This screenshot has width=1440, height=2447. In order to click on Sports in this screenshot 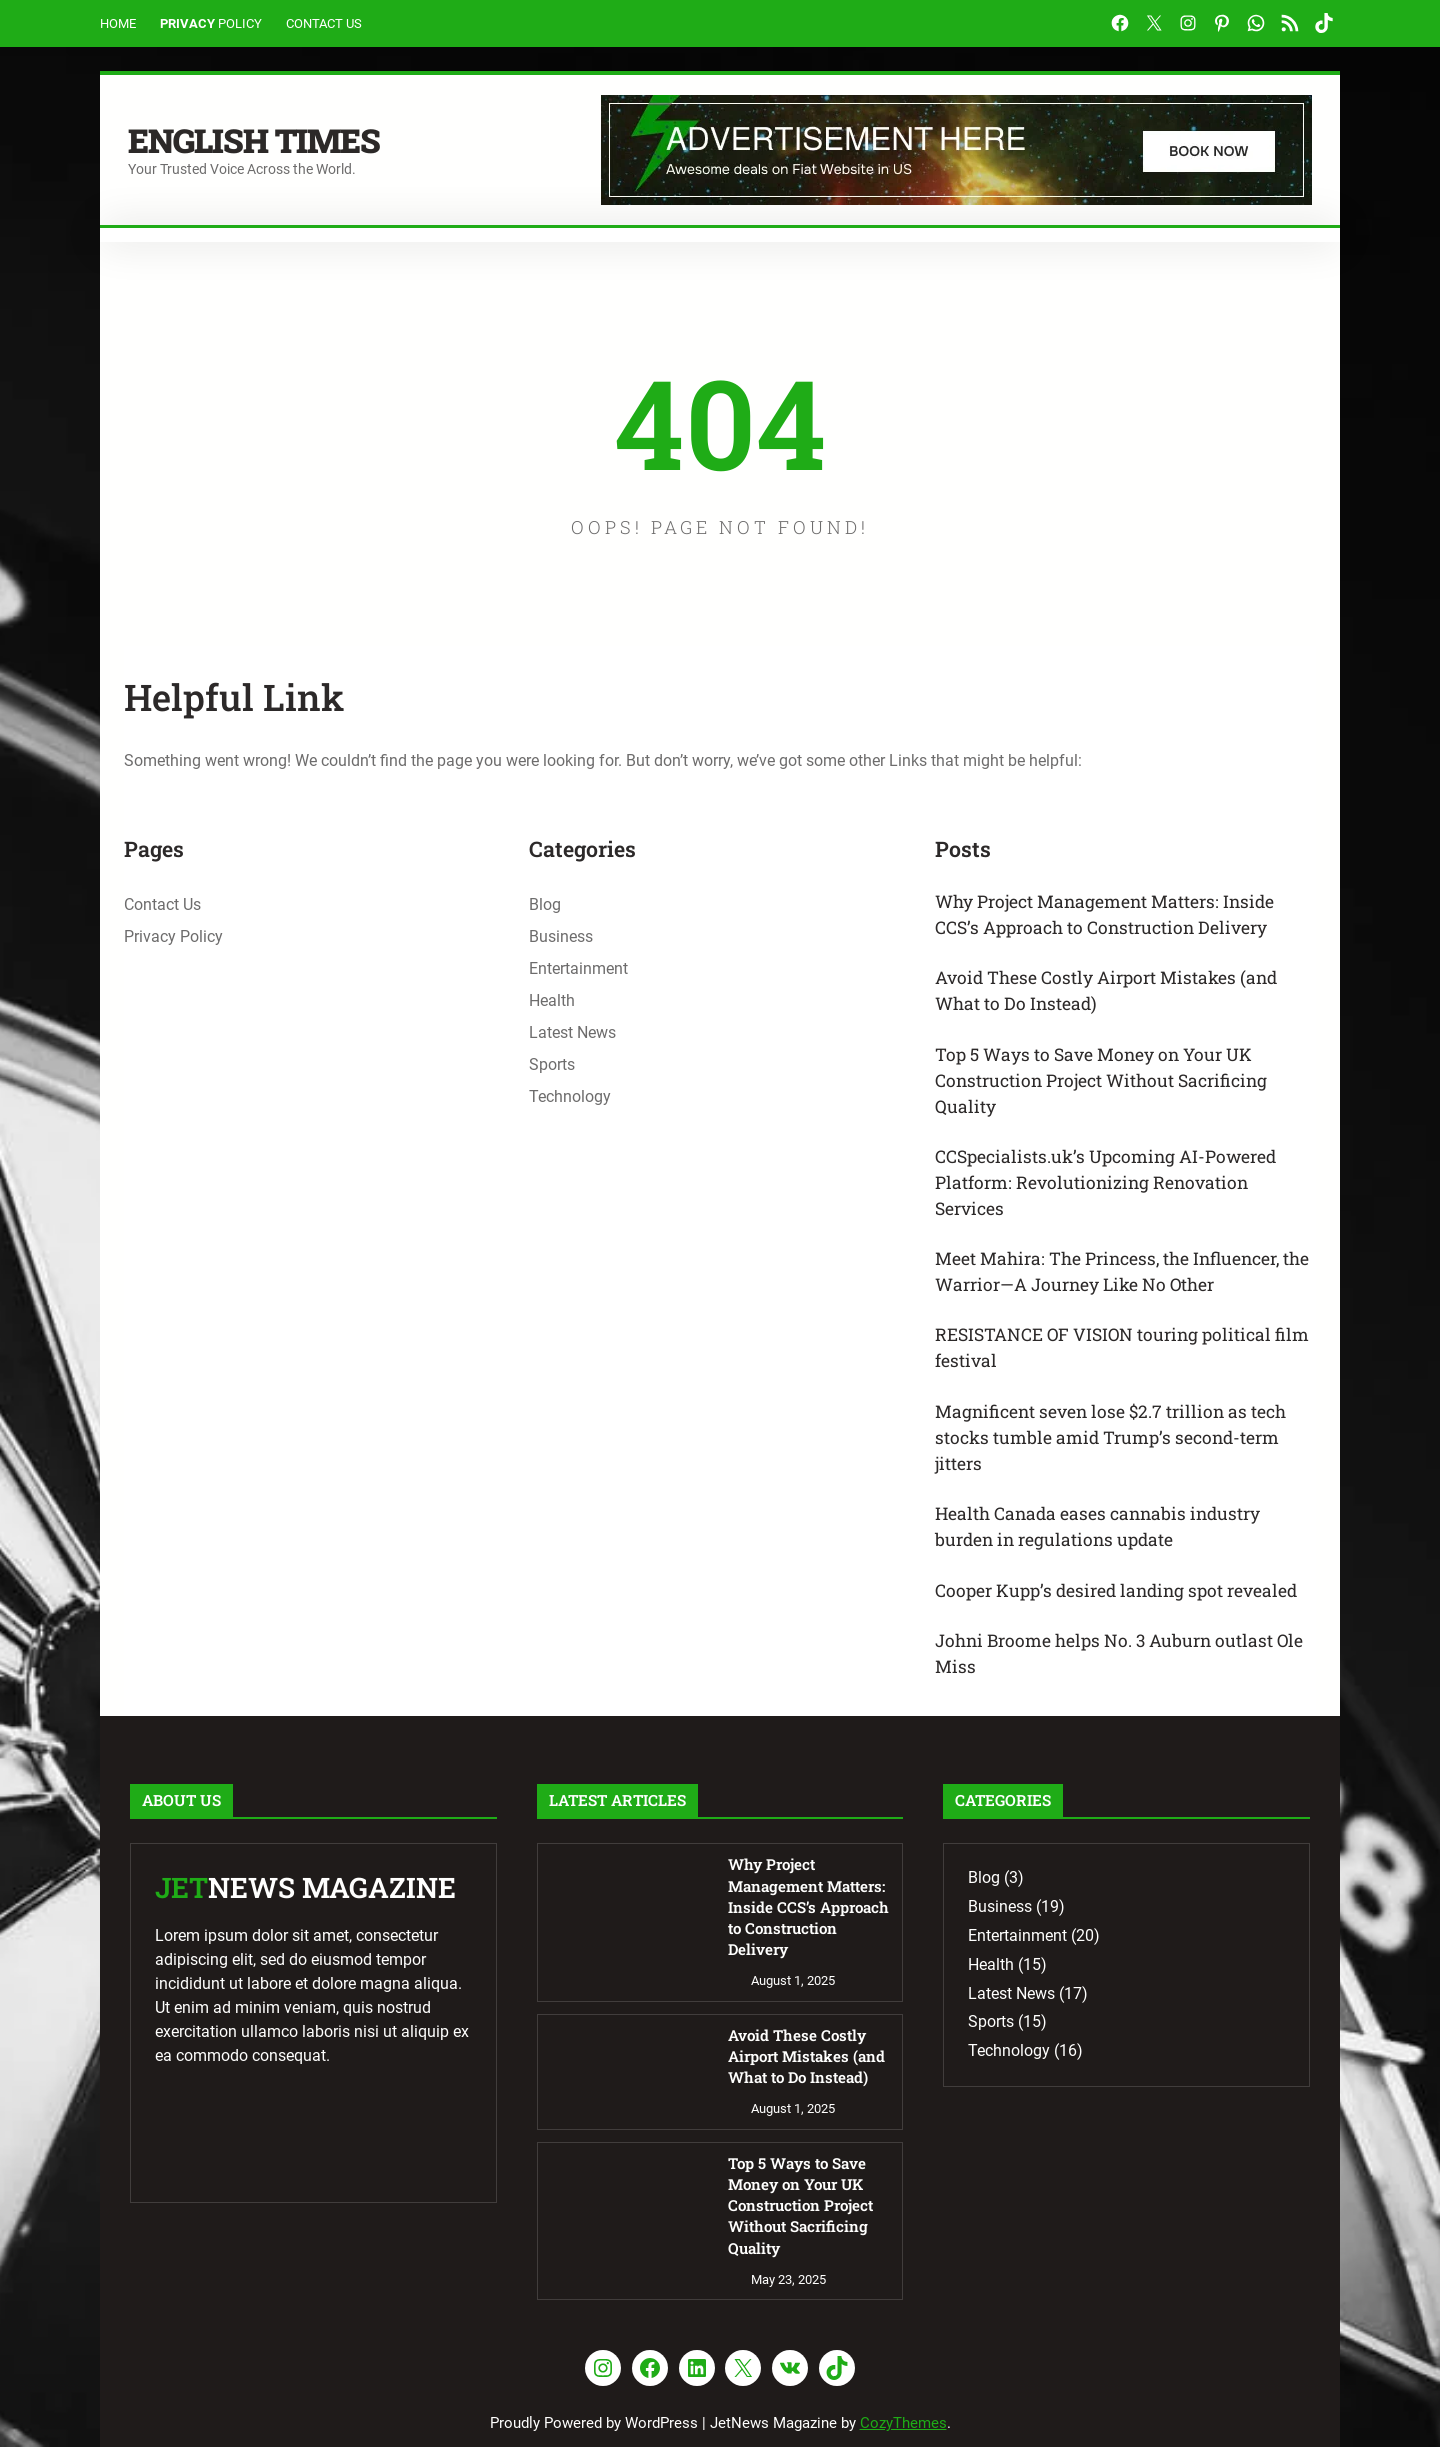, I will do `click(552, 1064)`.